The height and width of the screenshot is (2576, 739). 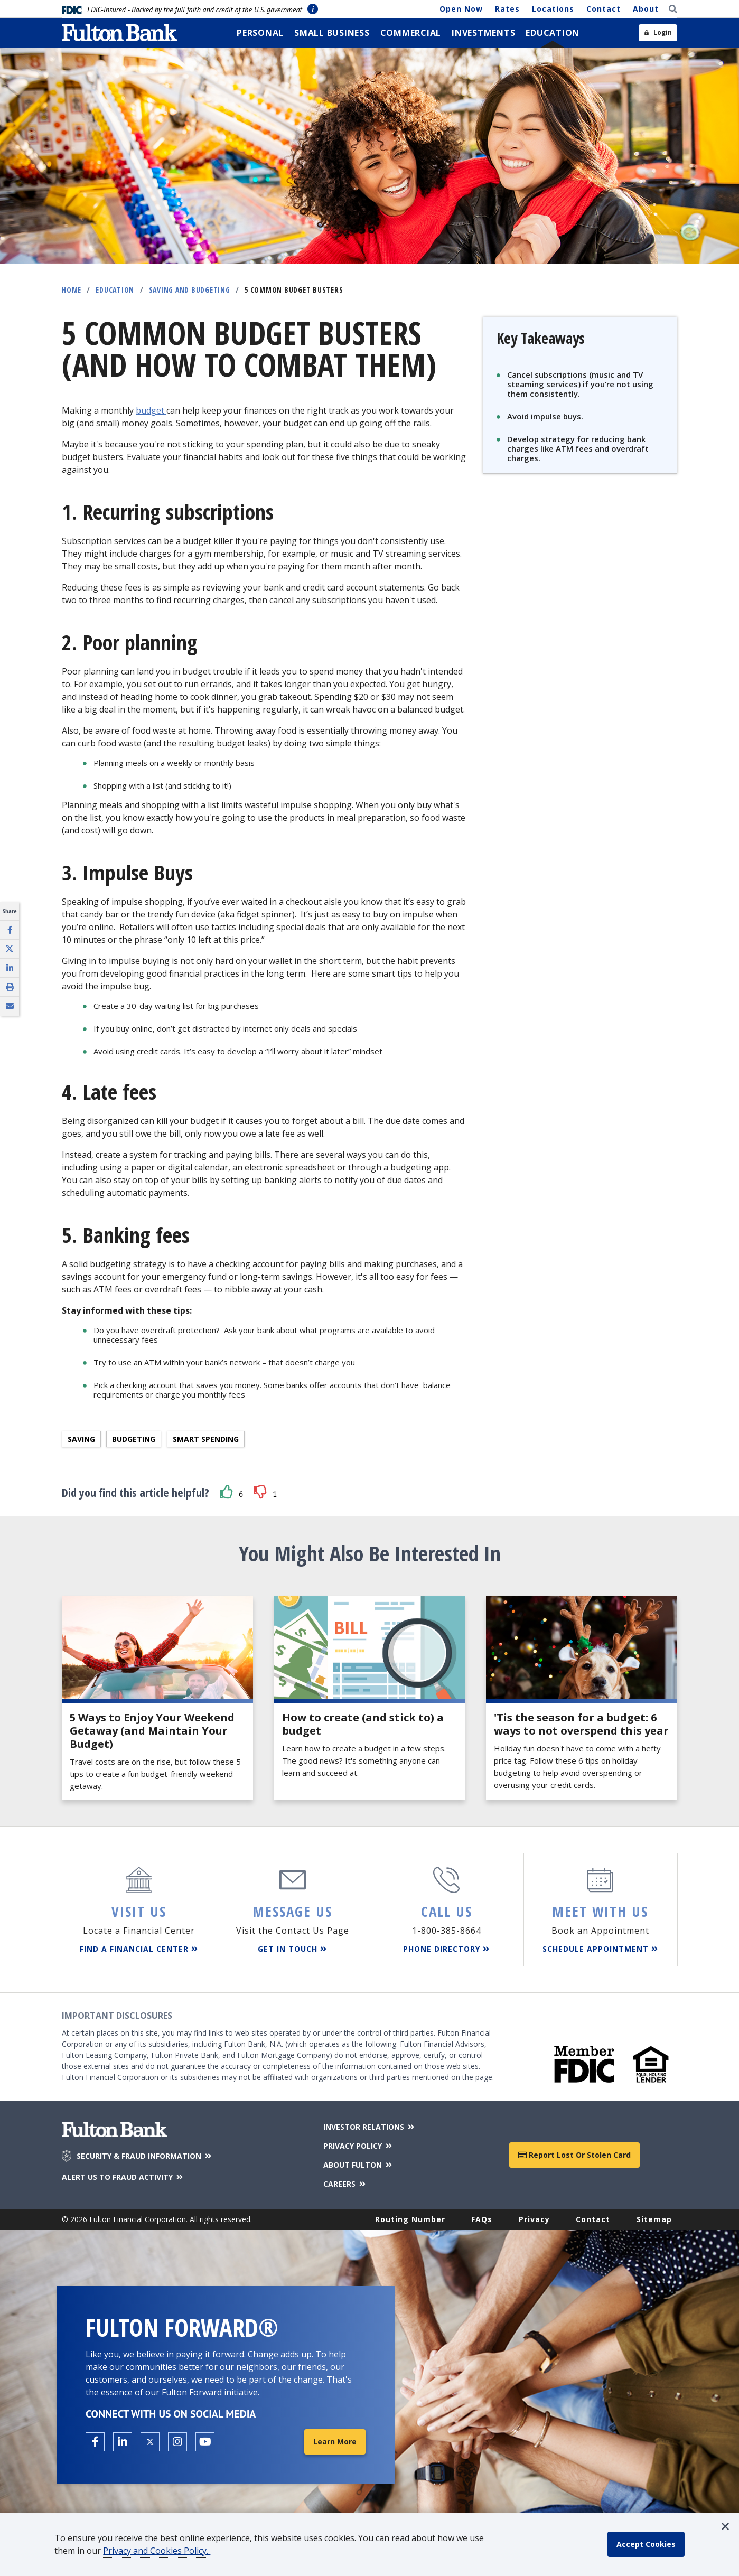 I want to click on PRIVACY POLICY [Privacy Policy], so click(x=358, y=2146).